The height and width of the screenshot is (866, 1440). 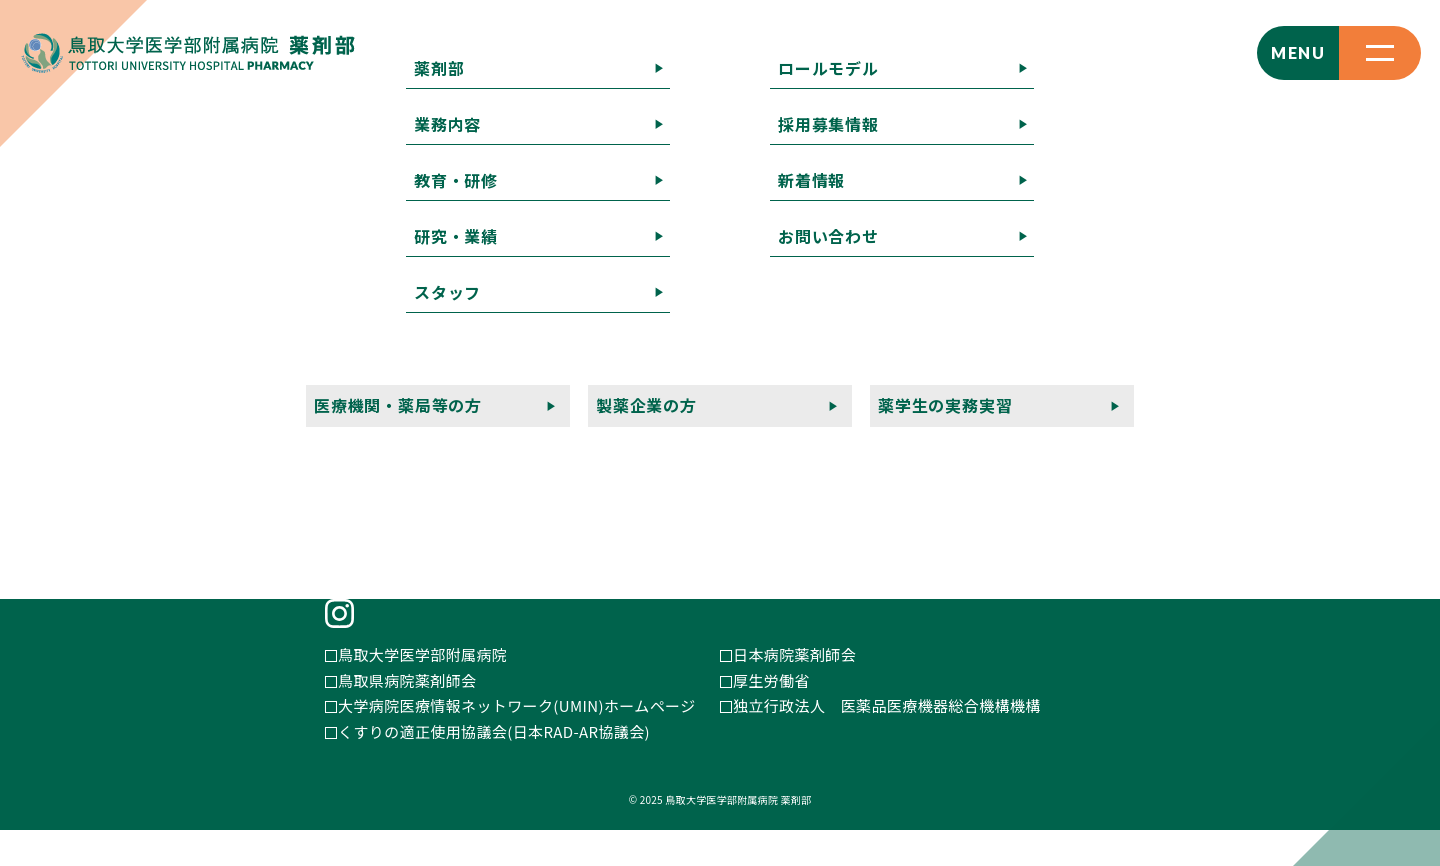 What do you see at coordinates (1109, 426) in the screenshot?
I see `お問い合わせ` at bounding box center [1109, 426].